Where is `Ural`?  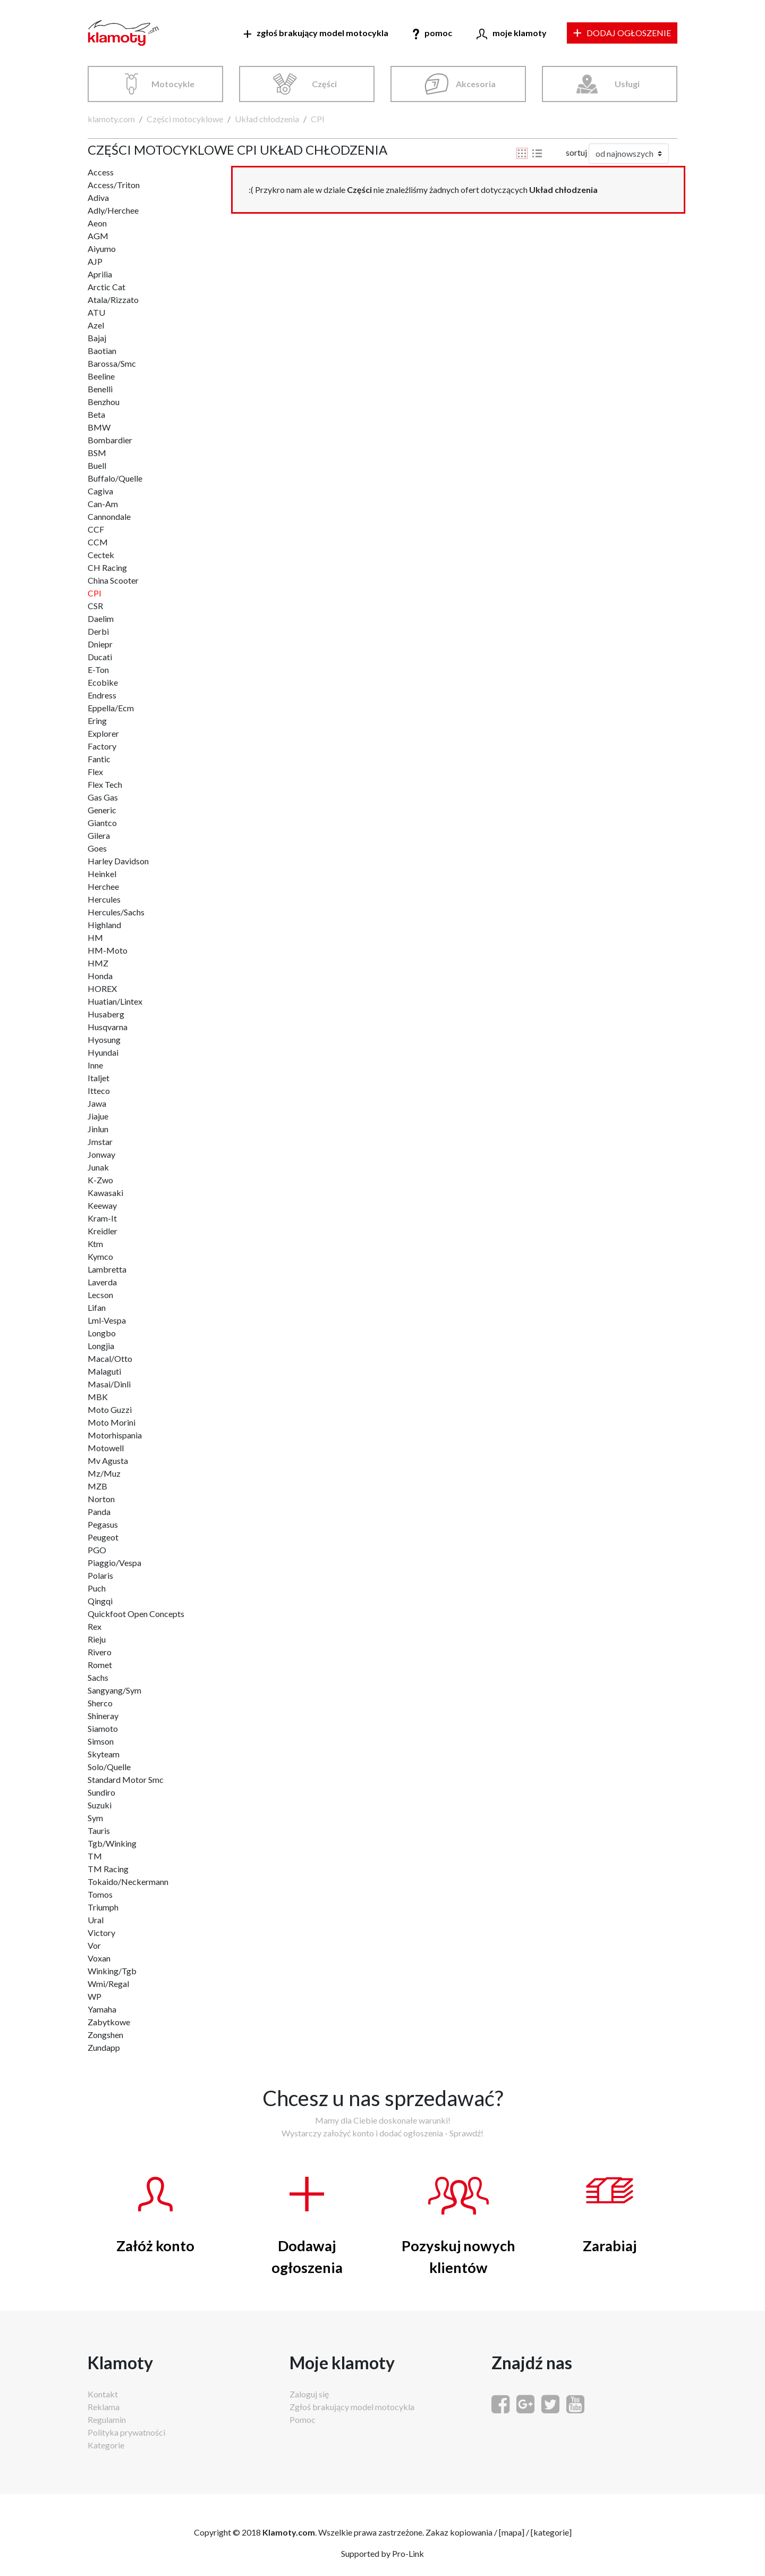
Ural is located at coordinates (96, 1920).